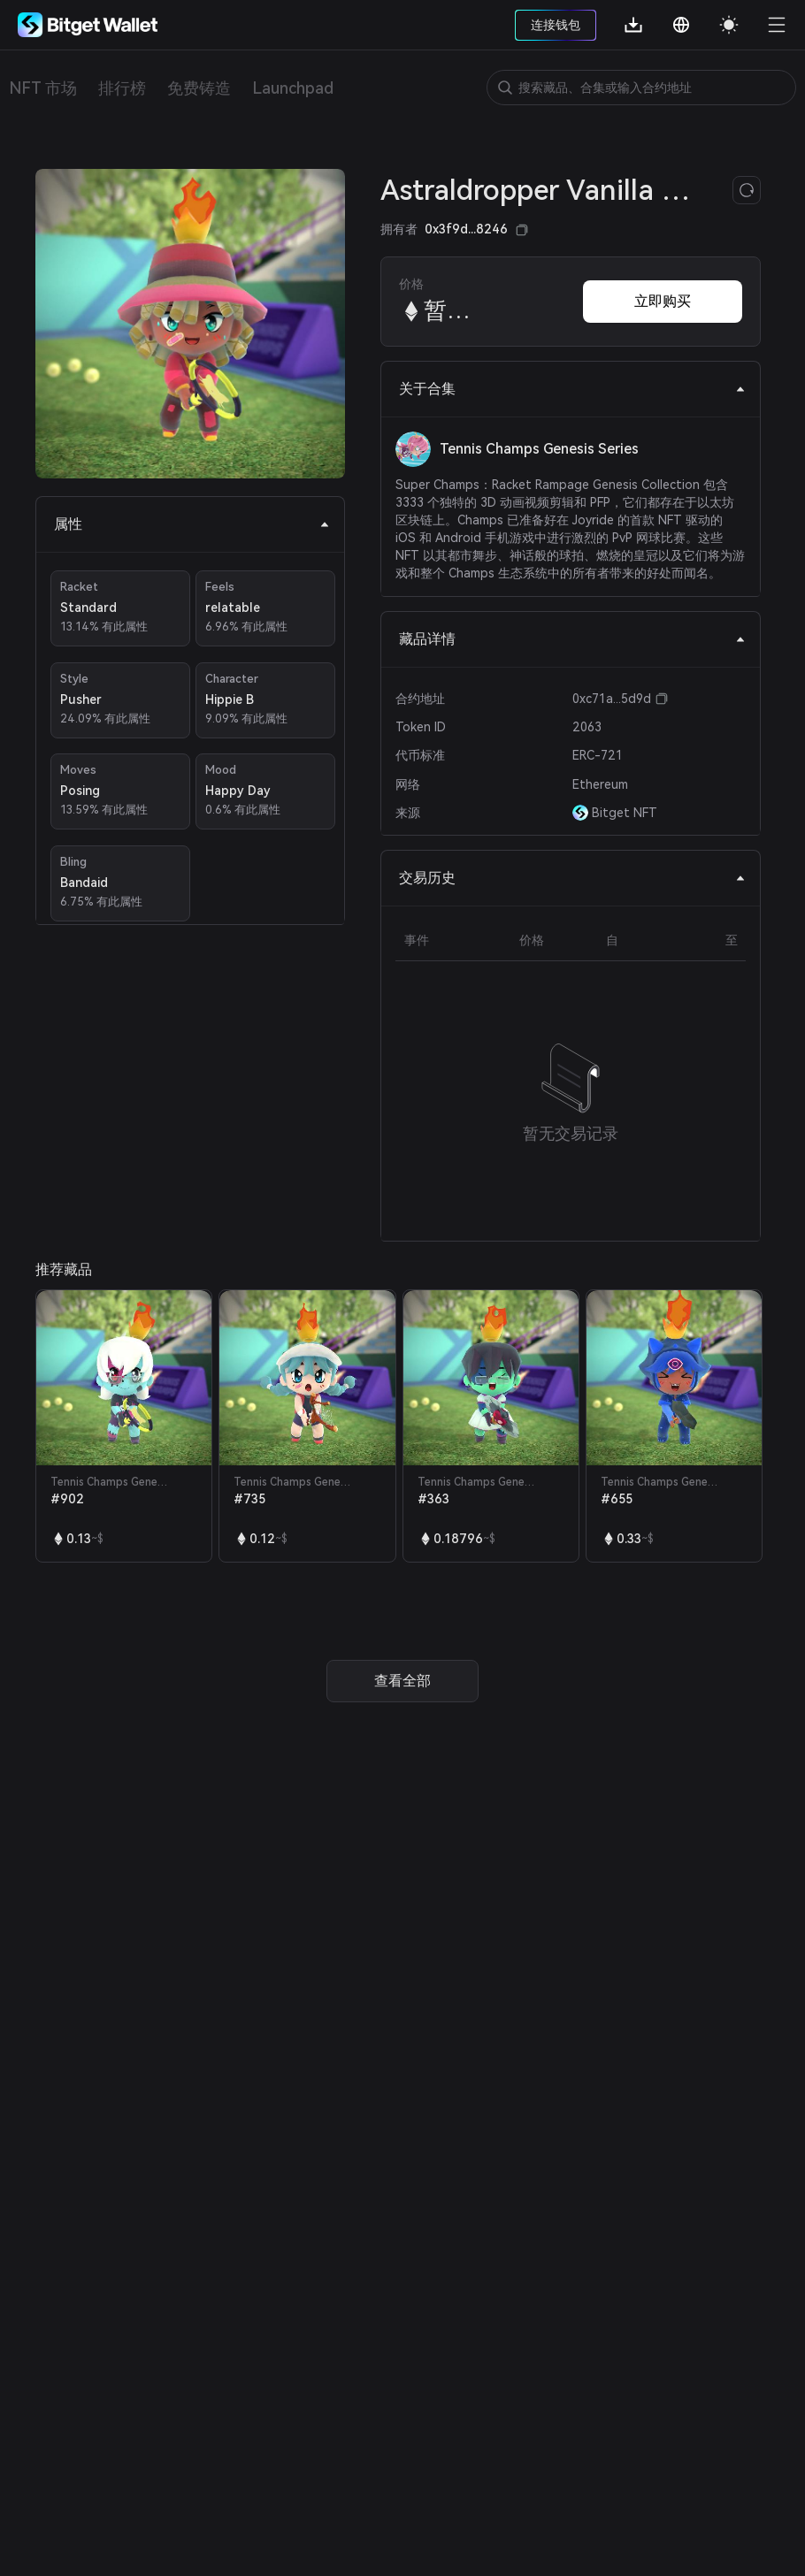 Image resolution: width=805 pixels, height=2576 pixels. I want to click on NFT 市场, so click(43, 88).